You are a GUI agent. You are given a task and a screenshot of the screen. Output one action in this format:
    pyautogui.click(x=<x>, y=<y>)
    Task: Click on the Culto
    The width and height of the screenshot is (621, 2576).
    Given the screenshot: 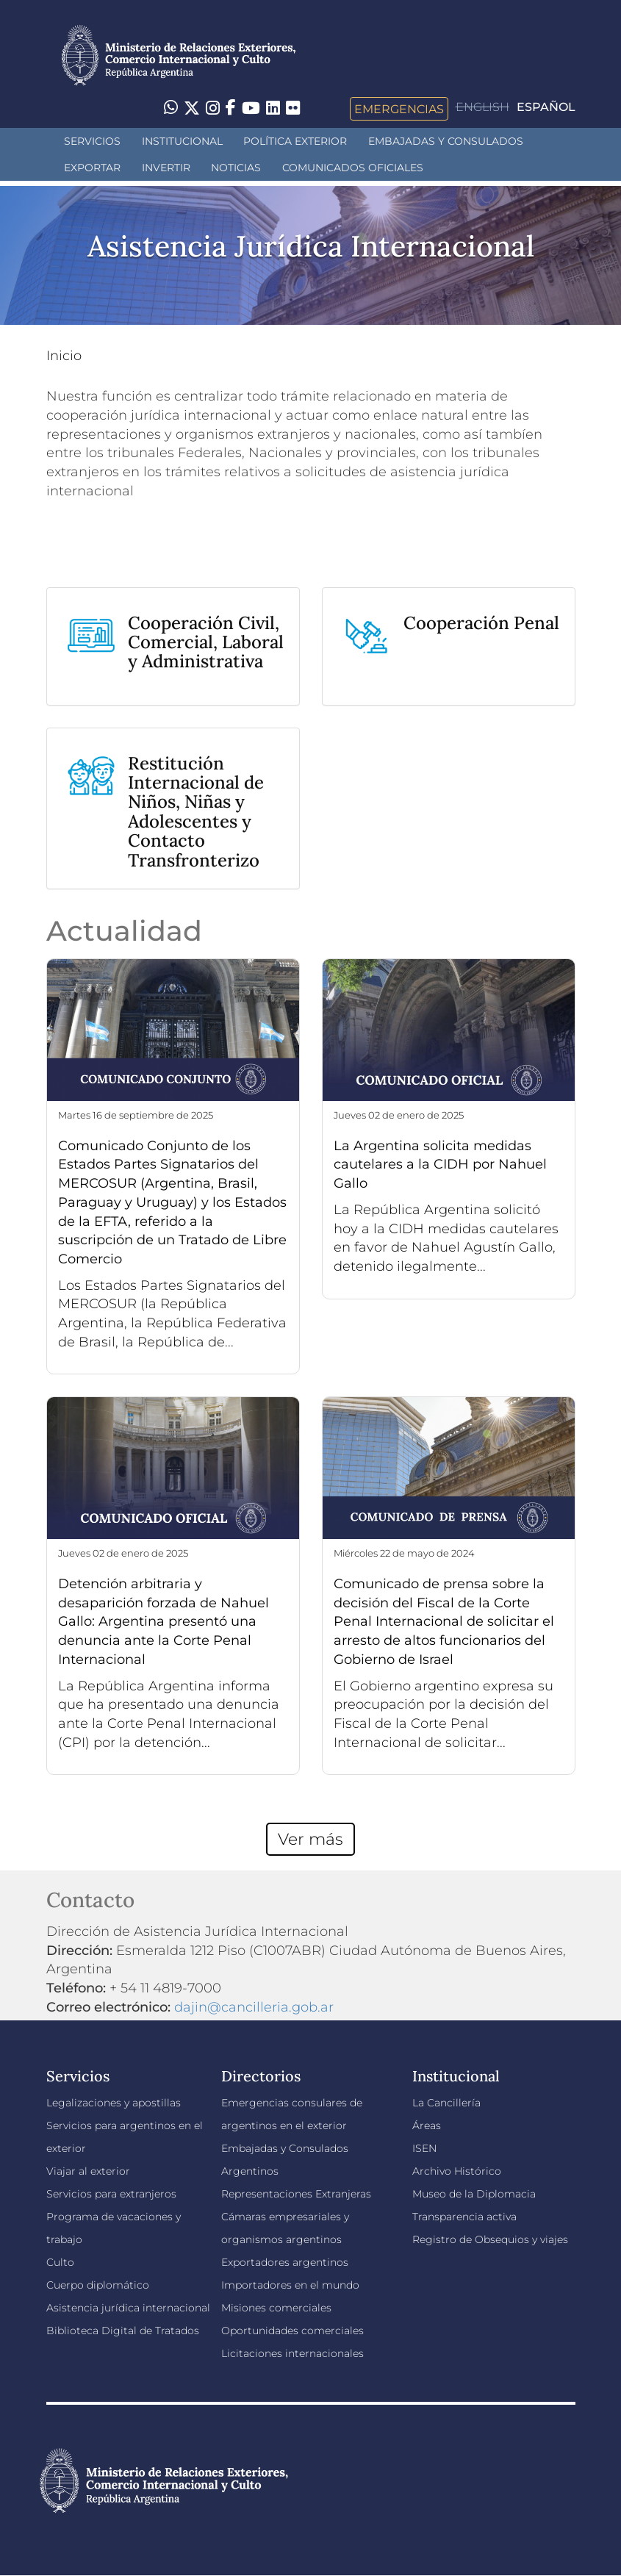 What is the action you would take?
    pyautogui.click(x=60, y=2262)
    